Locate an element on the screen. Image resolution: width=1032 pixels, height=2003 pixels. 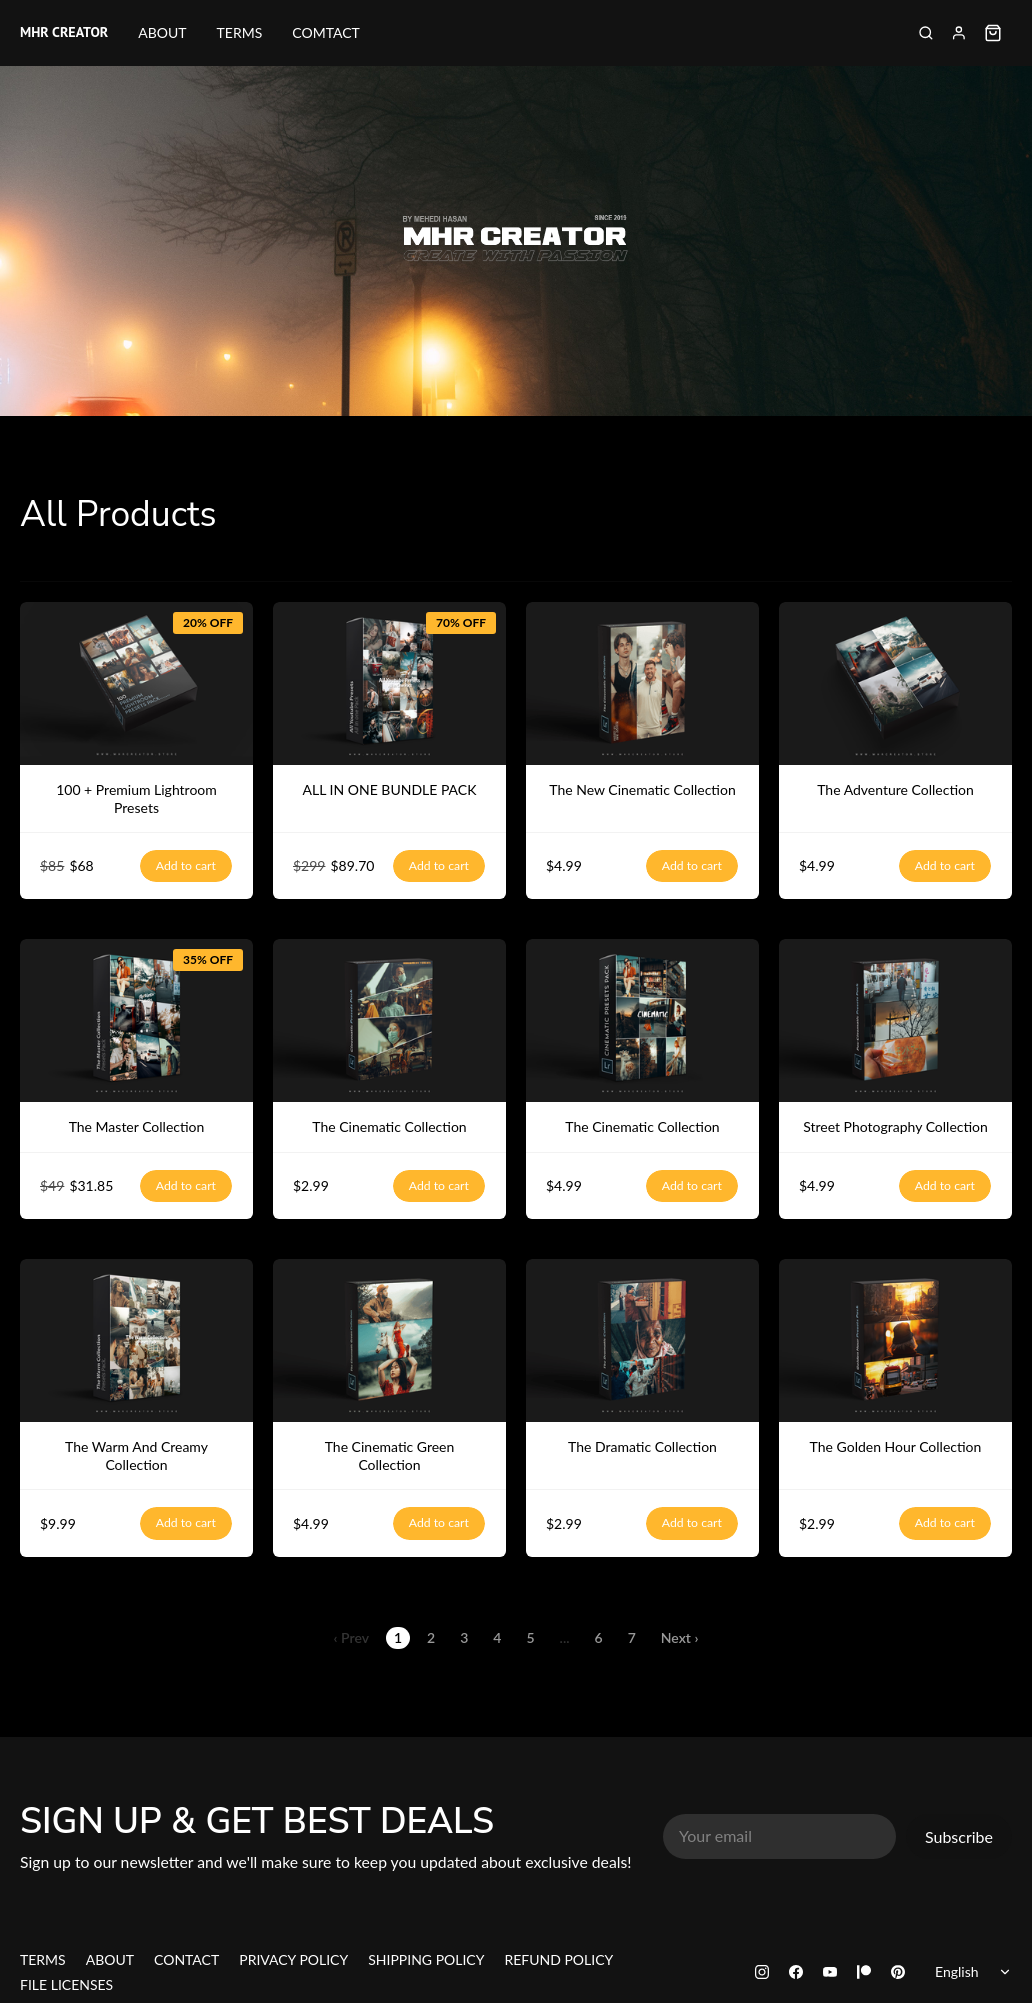
[The Golden Hour Collection] is located at coordinates (895, 1340).